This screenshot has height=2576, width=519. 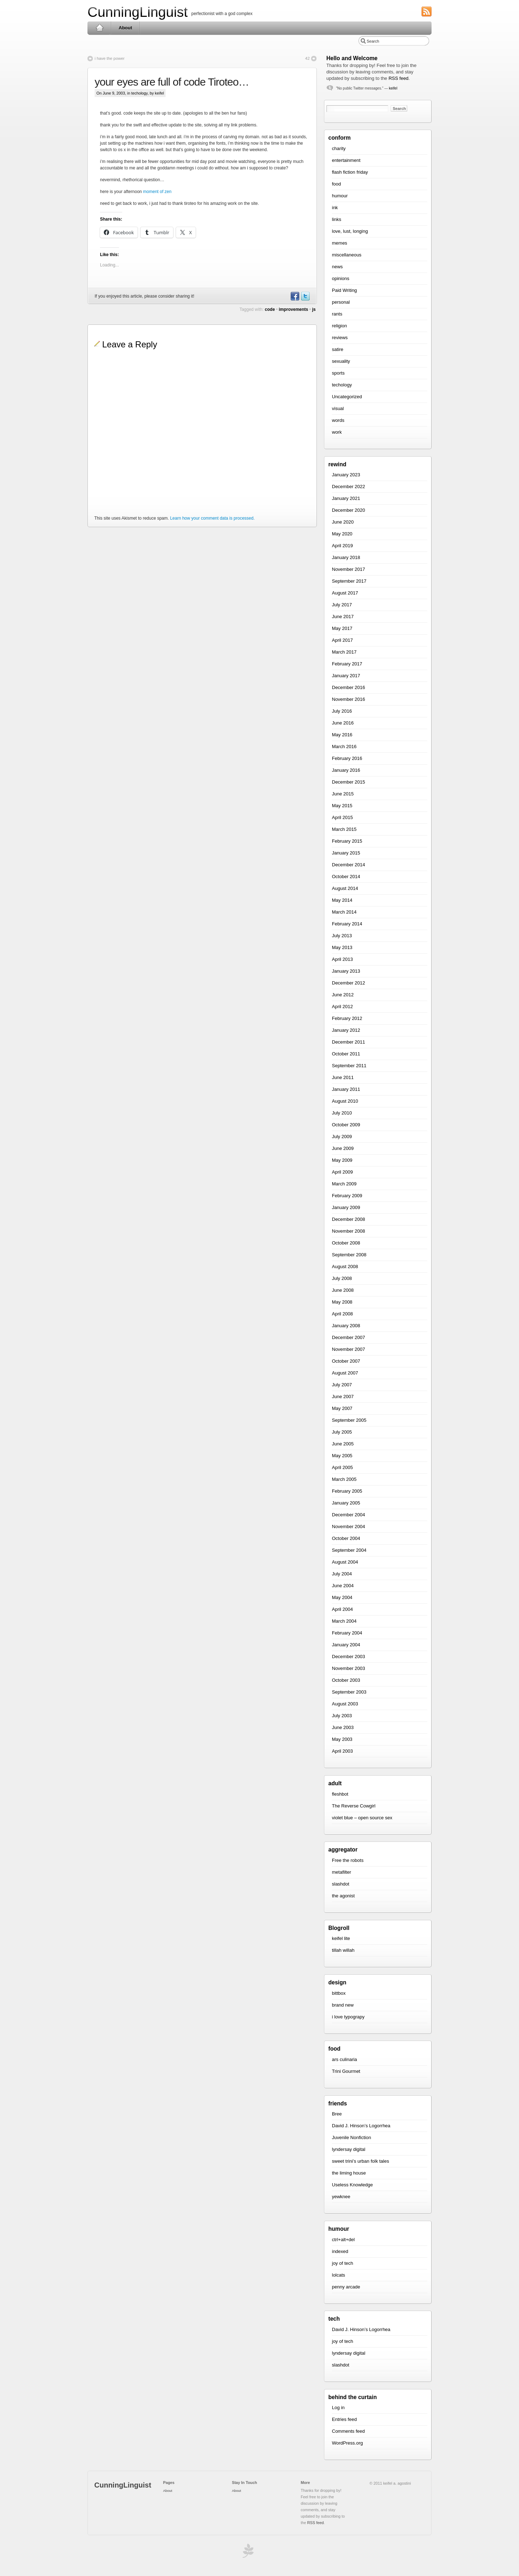 I want to click on November 2004, so click(x=348, y=1526).